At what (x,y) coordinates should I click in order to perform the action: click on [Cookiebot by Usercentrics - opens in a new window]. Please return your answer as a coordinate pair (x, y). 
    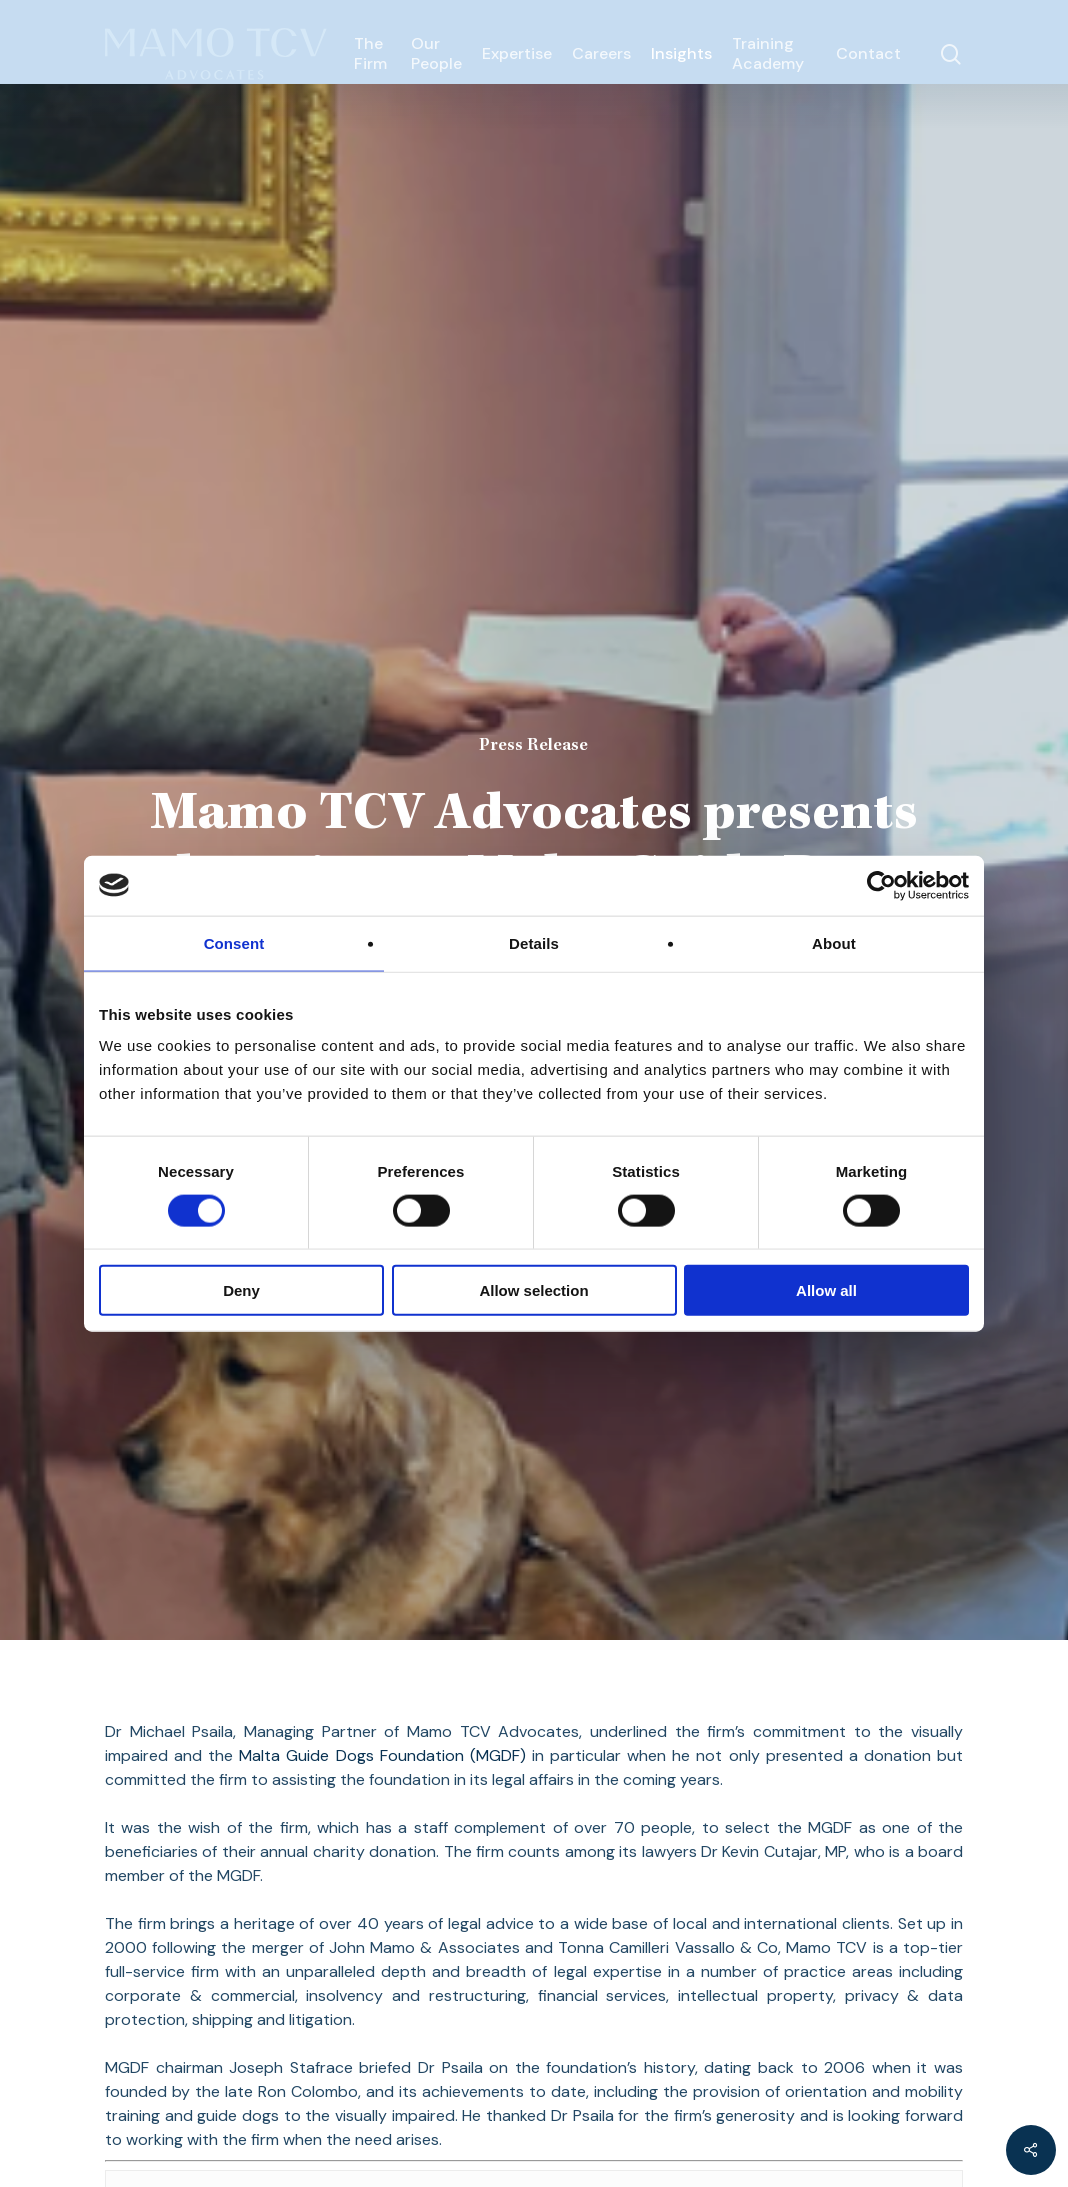
    Looking at the image, I should click on (881, 885).